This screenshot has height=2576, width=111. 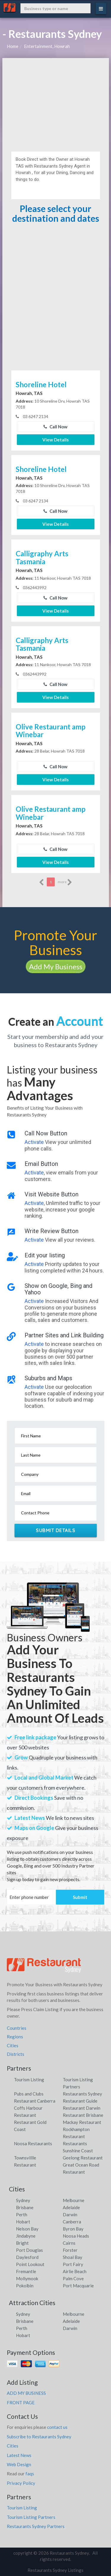 I want to click on Restaurant Canberra, so click(x=34, y=2100).